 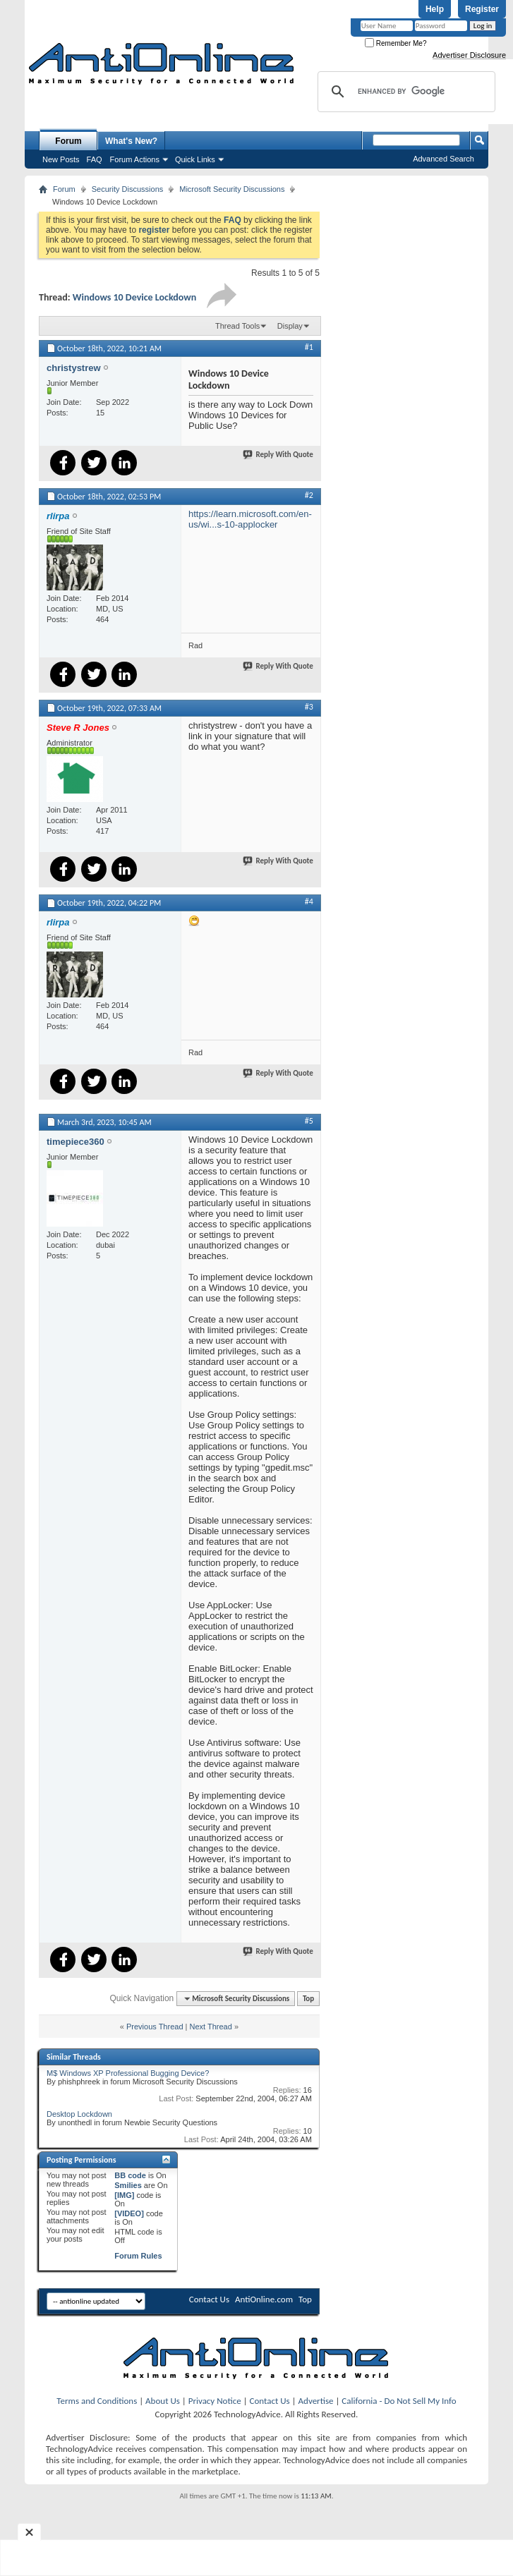 I want to click on Desktop Lockdown, so click(x=79, y=2114).